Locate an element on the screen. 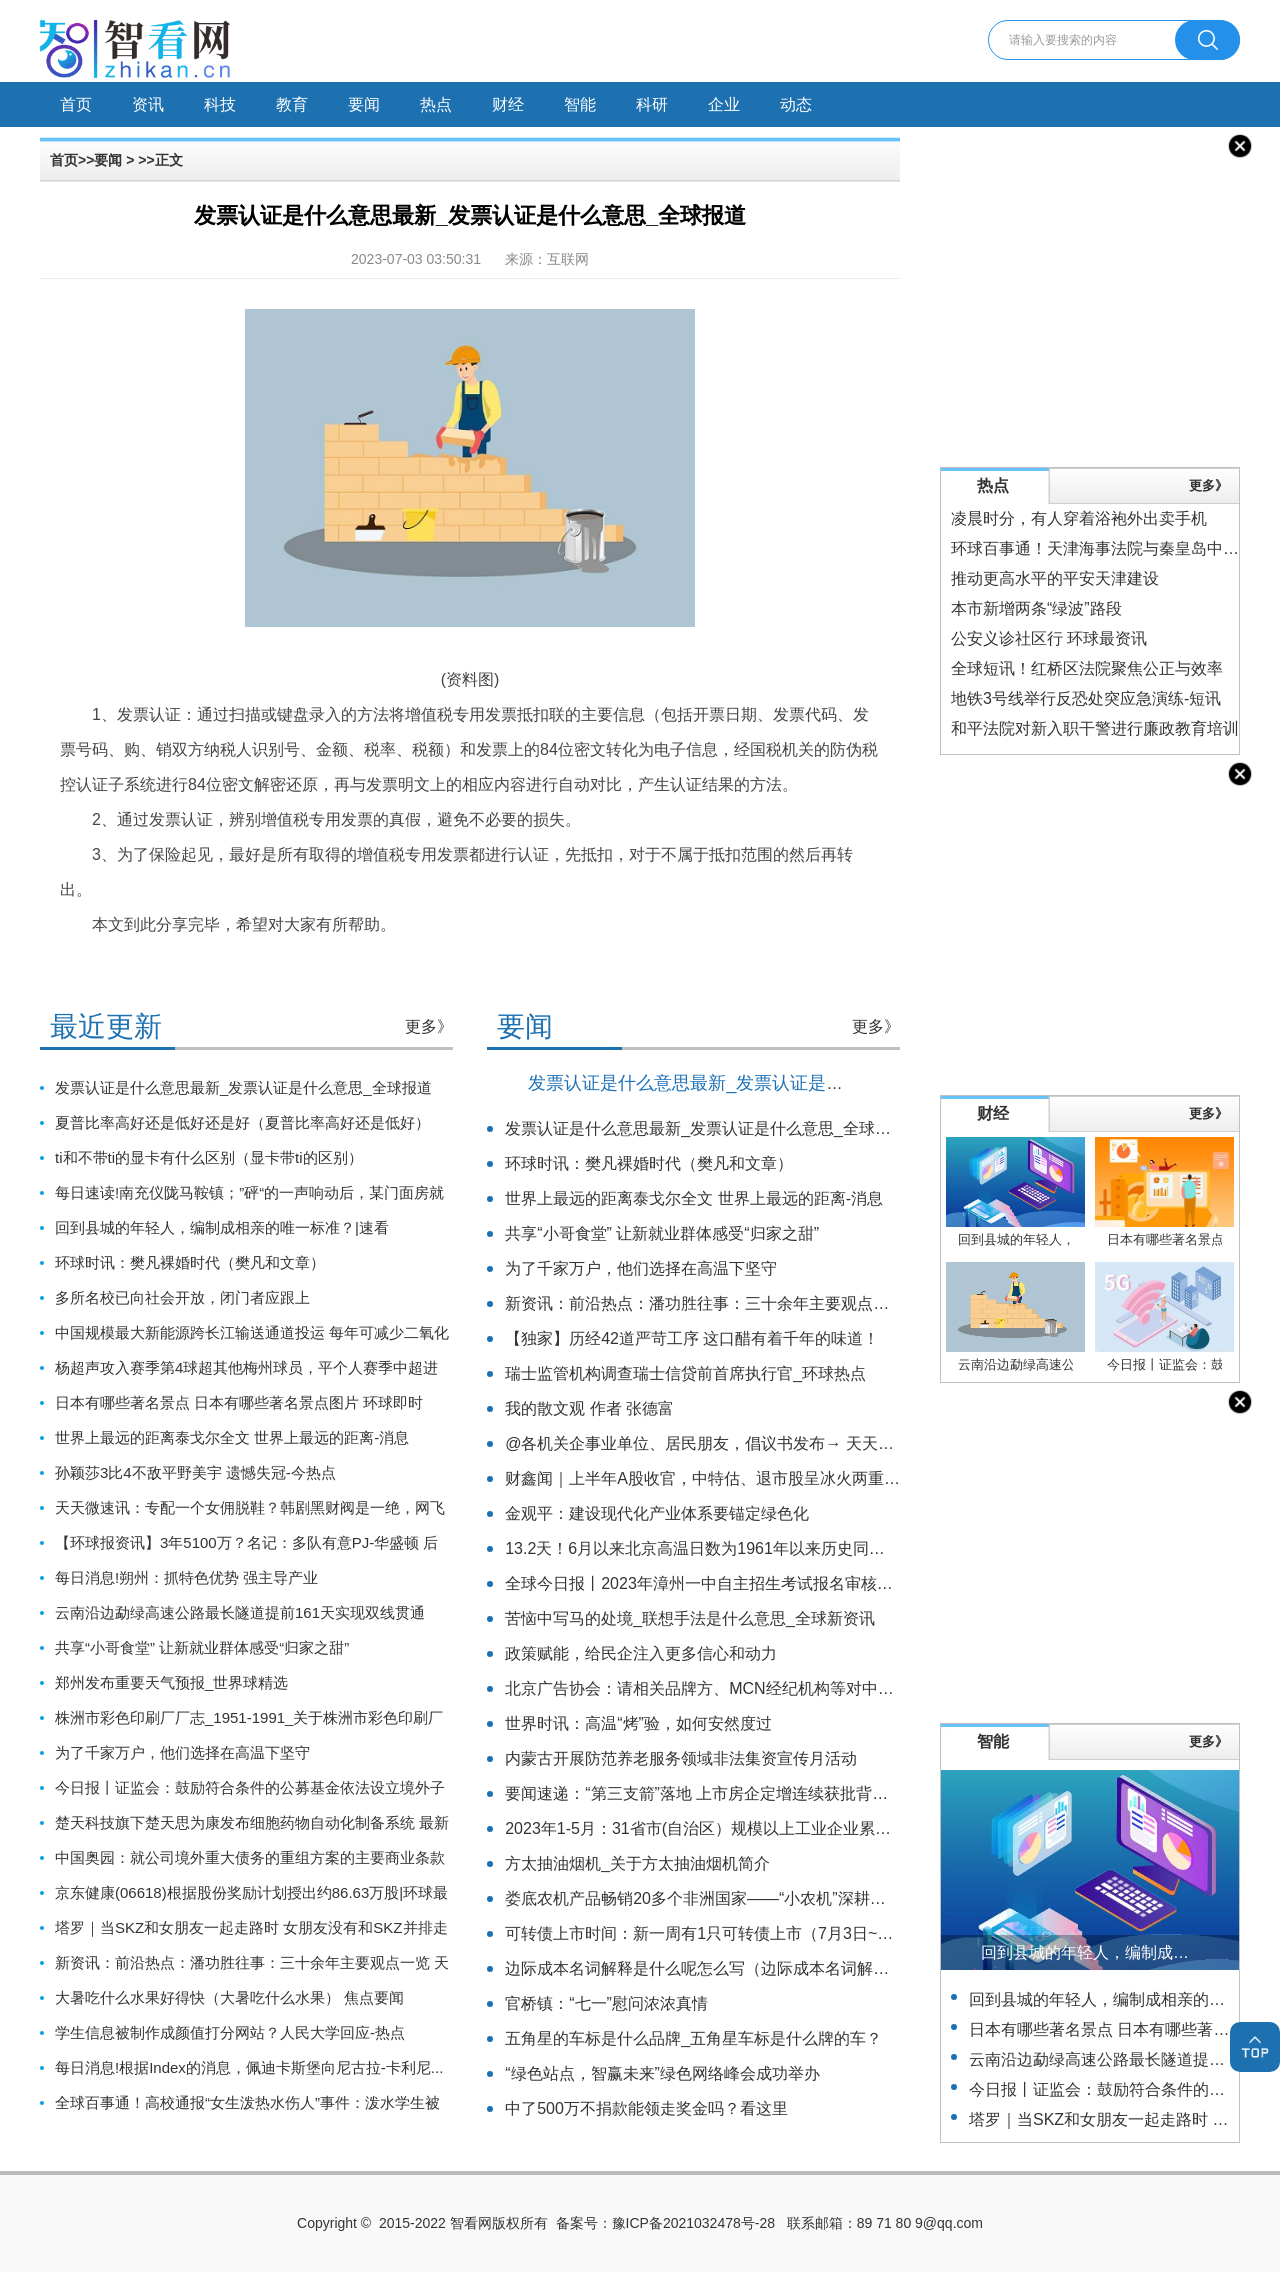 This screenshot has height=2272, width=1280. 每日消息!根据Index的消息，佩迪卡斯堡向尼古拉-卡利尼... is located at coordinates (249, 2067).